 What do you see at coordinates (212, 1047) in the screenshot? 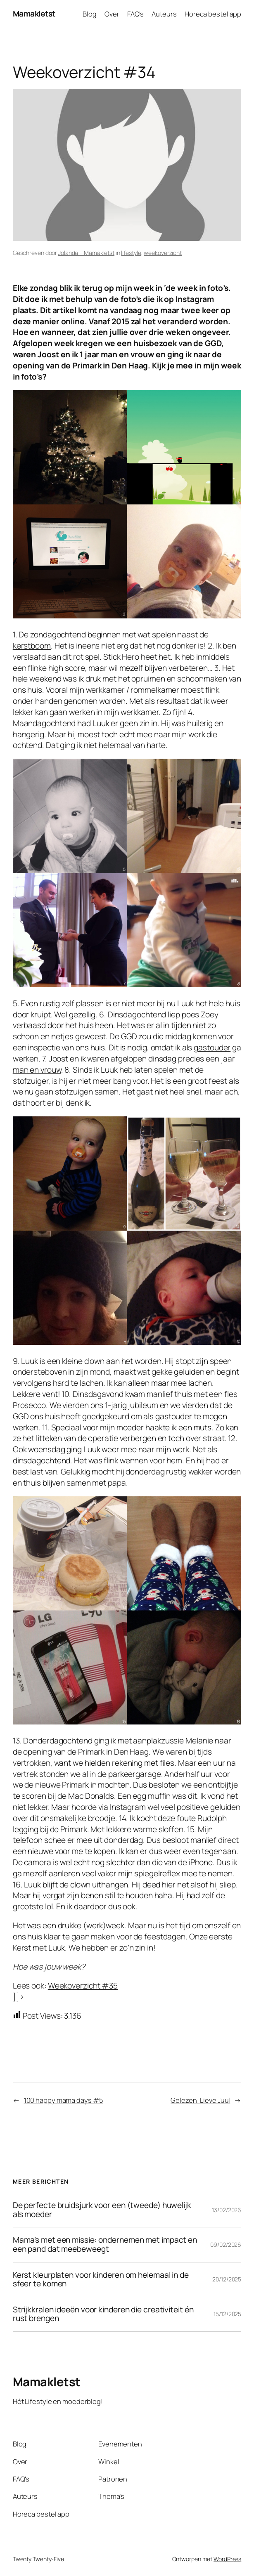
I see `gastouder` at bounding box center [212, 1047].